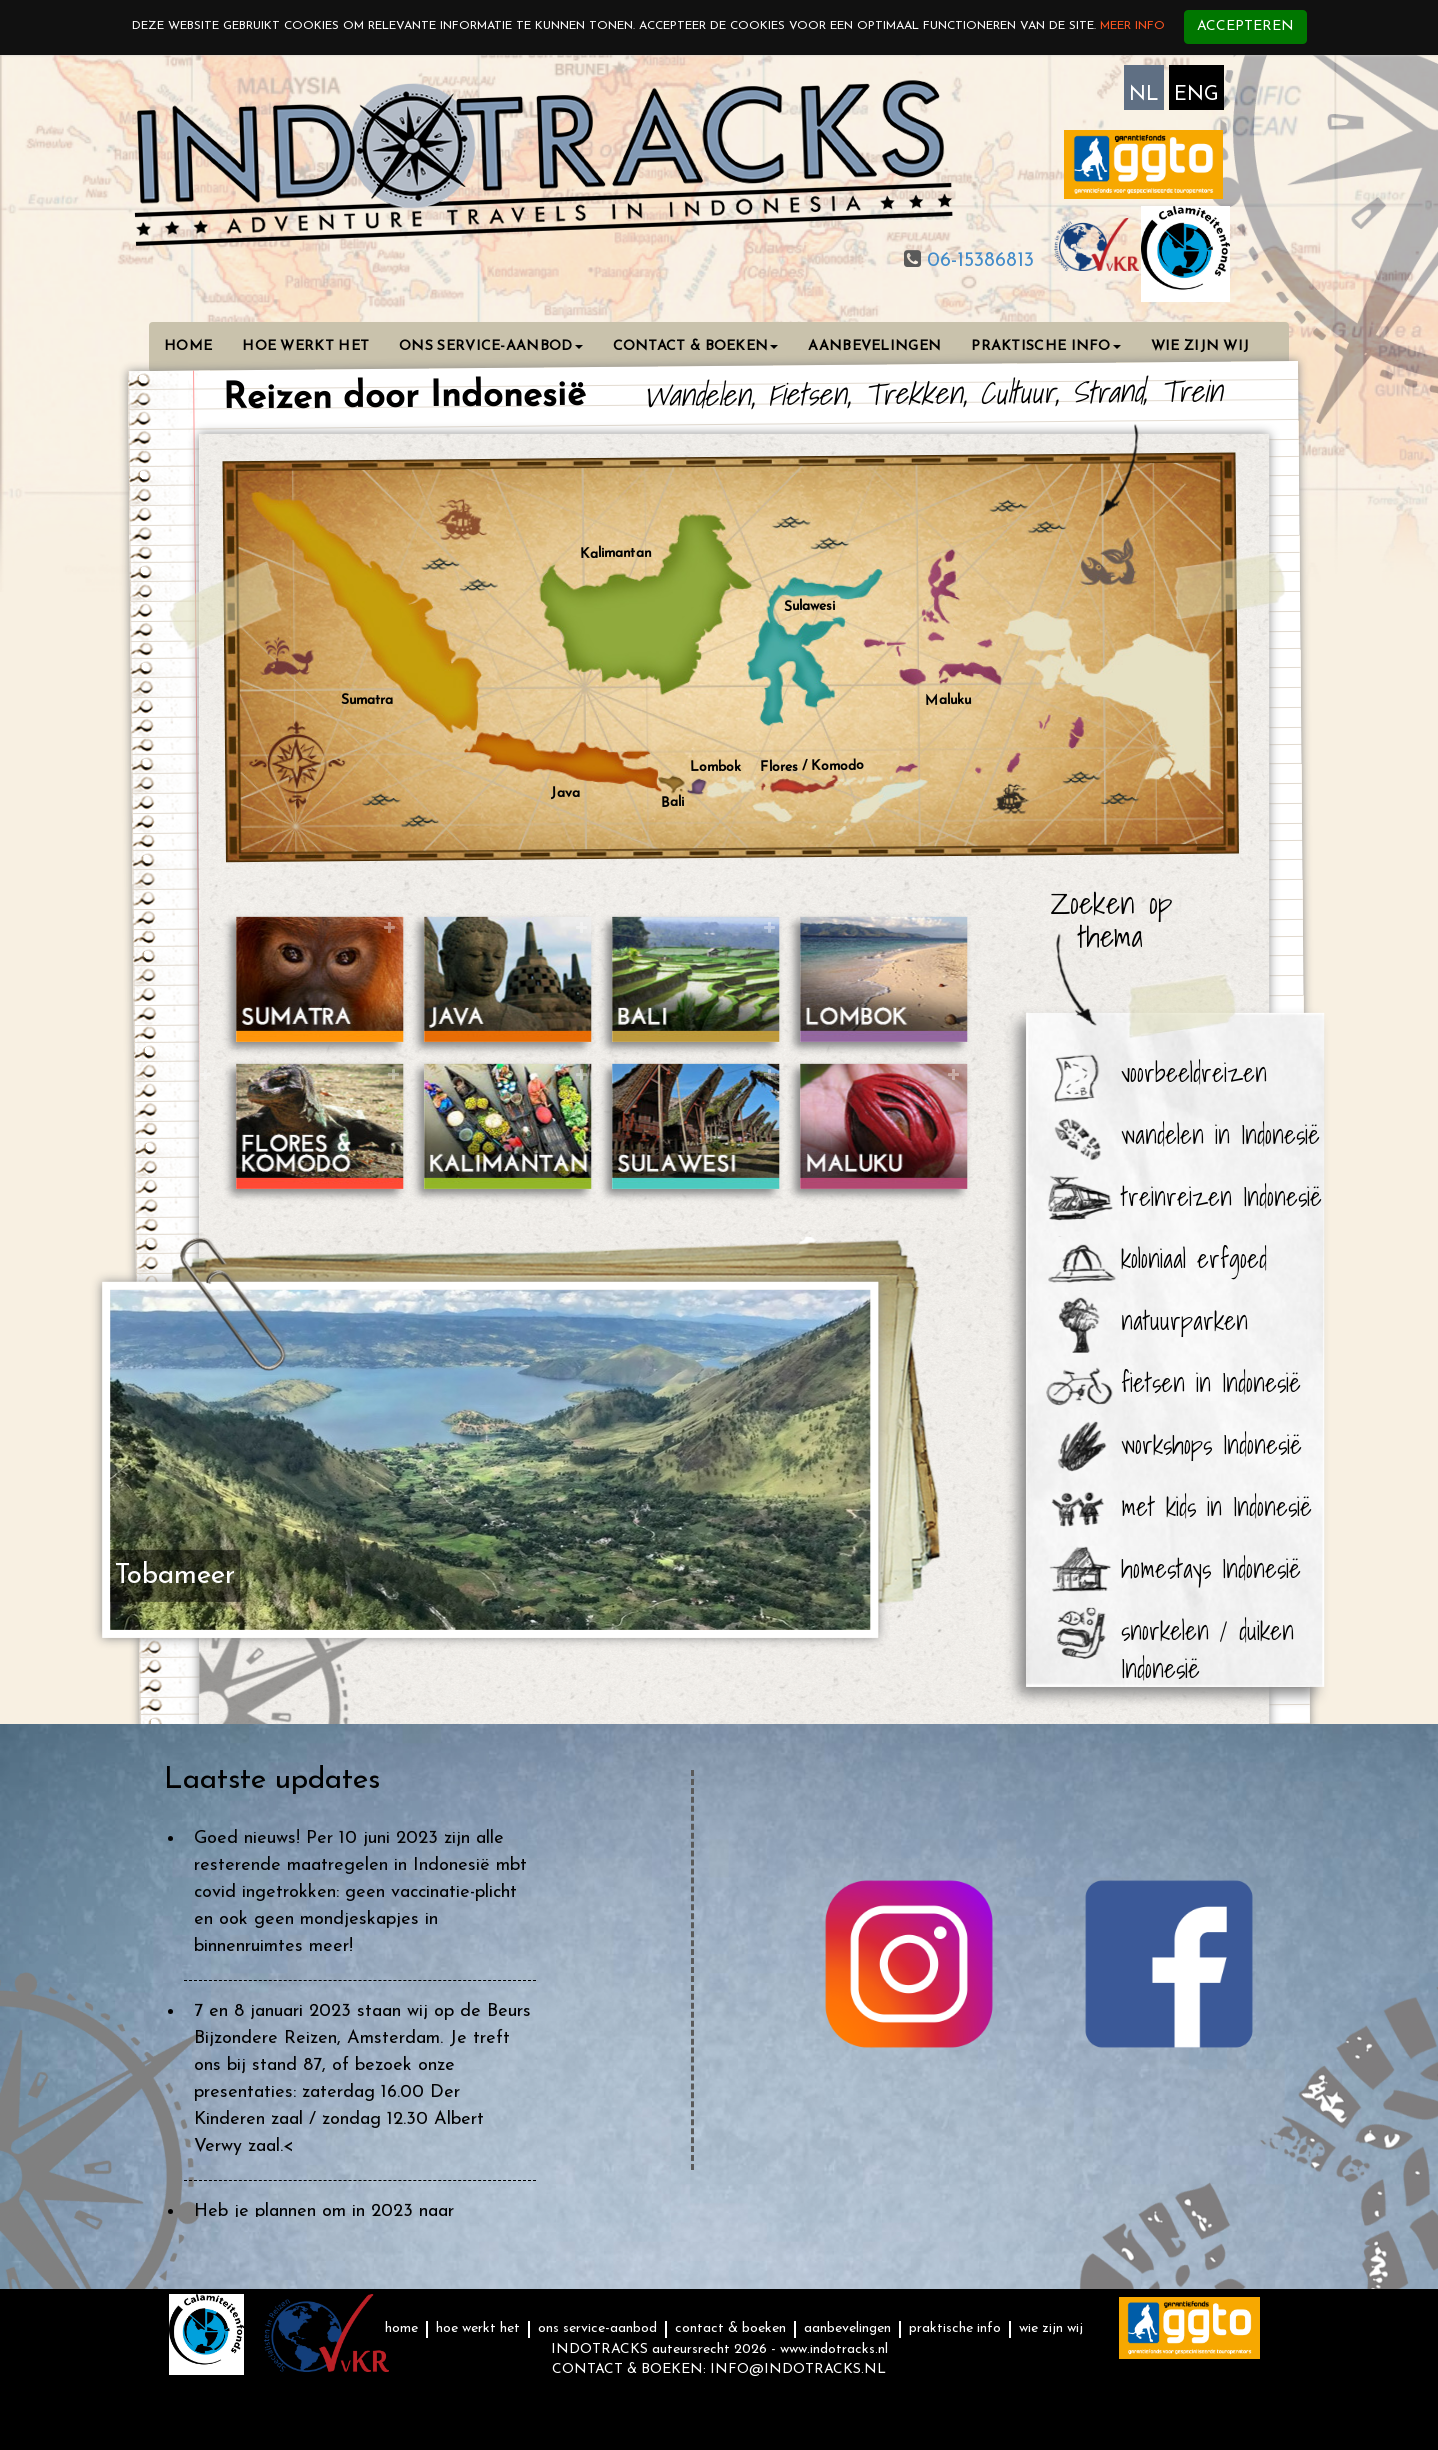 The image size is (1438, 2450). Describe the element at coordinates (1196, 95) in the screenshot. I see `ENG` at that location.